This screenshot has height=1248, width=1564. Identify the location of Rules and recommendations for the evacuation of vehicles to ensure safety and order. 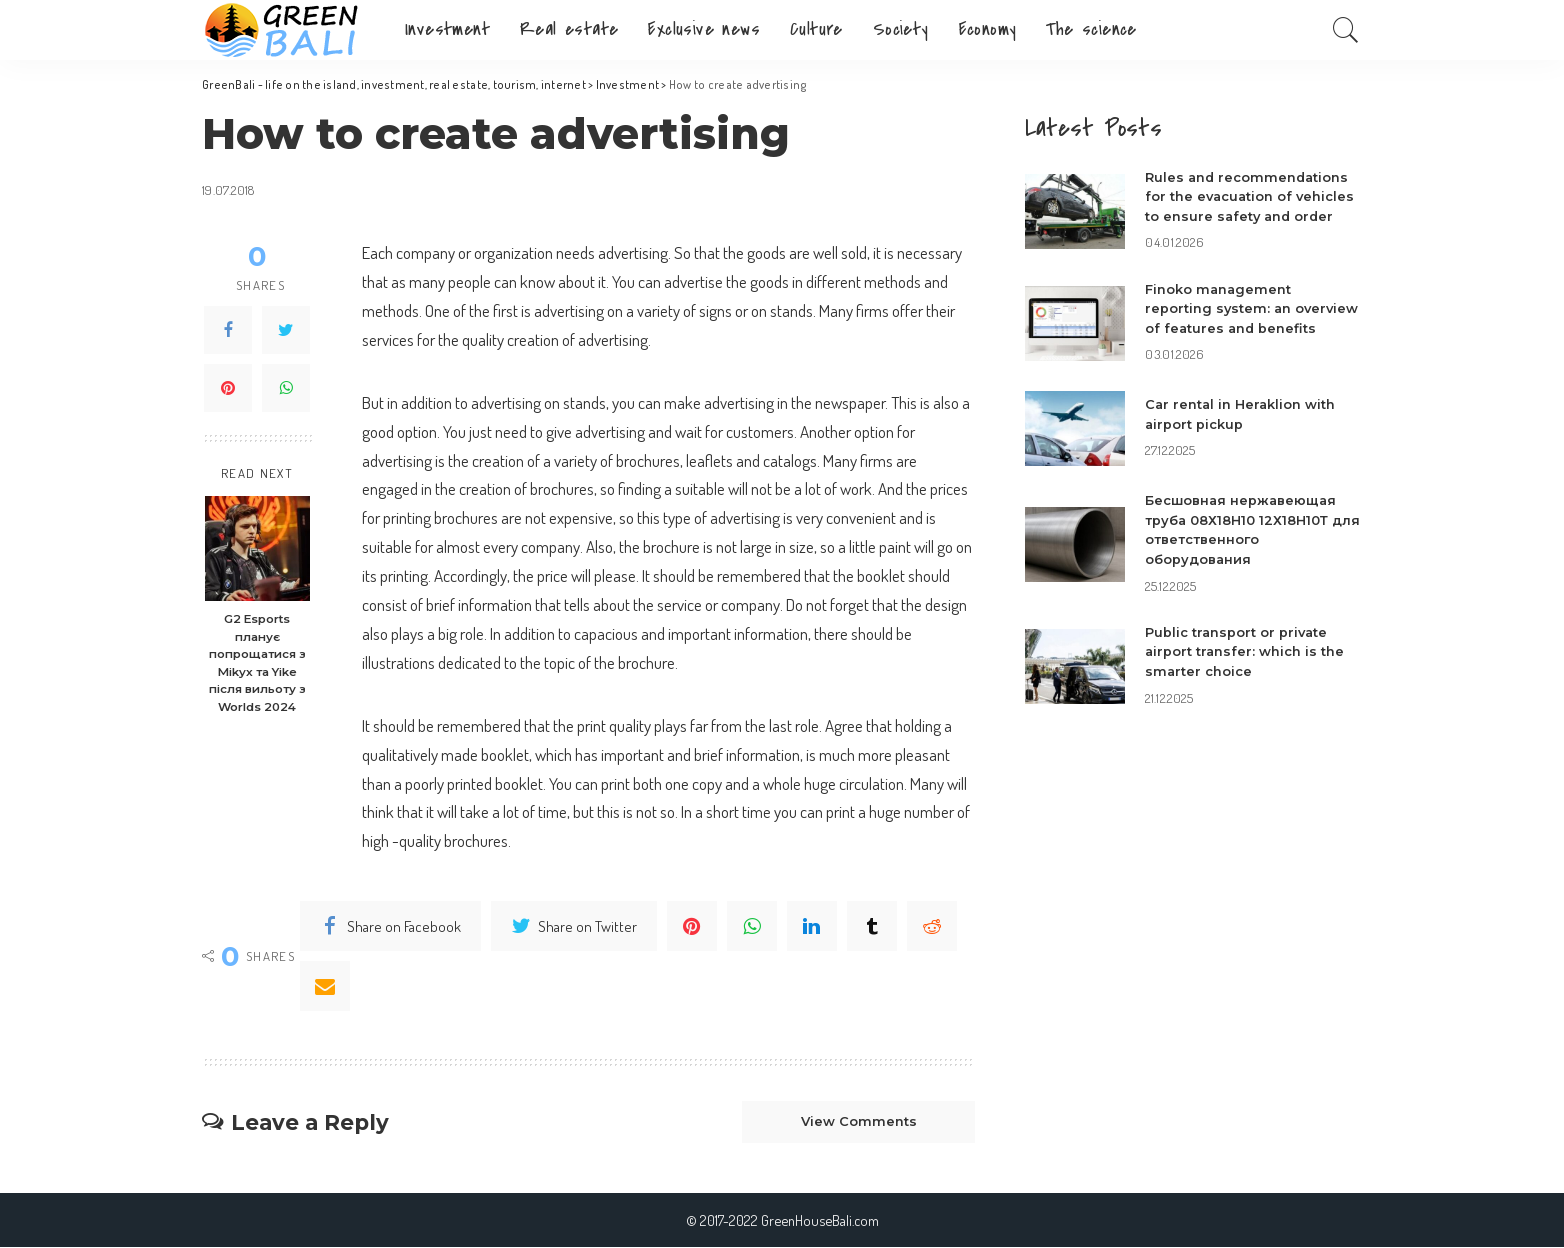
(1251, 196).